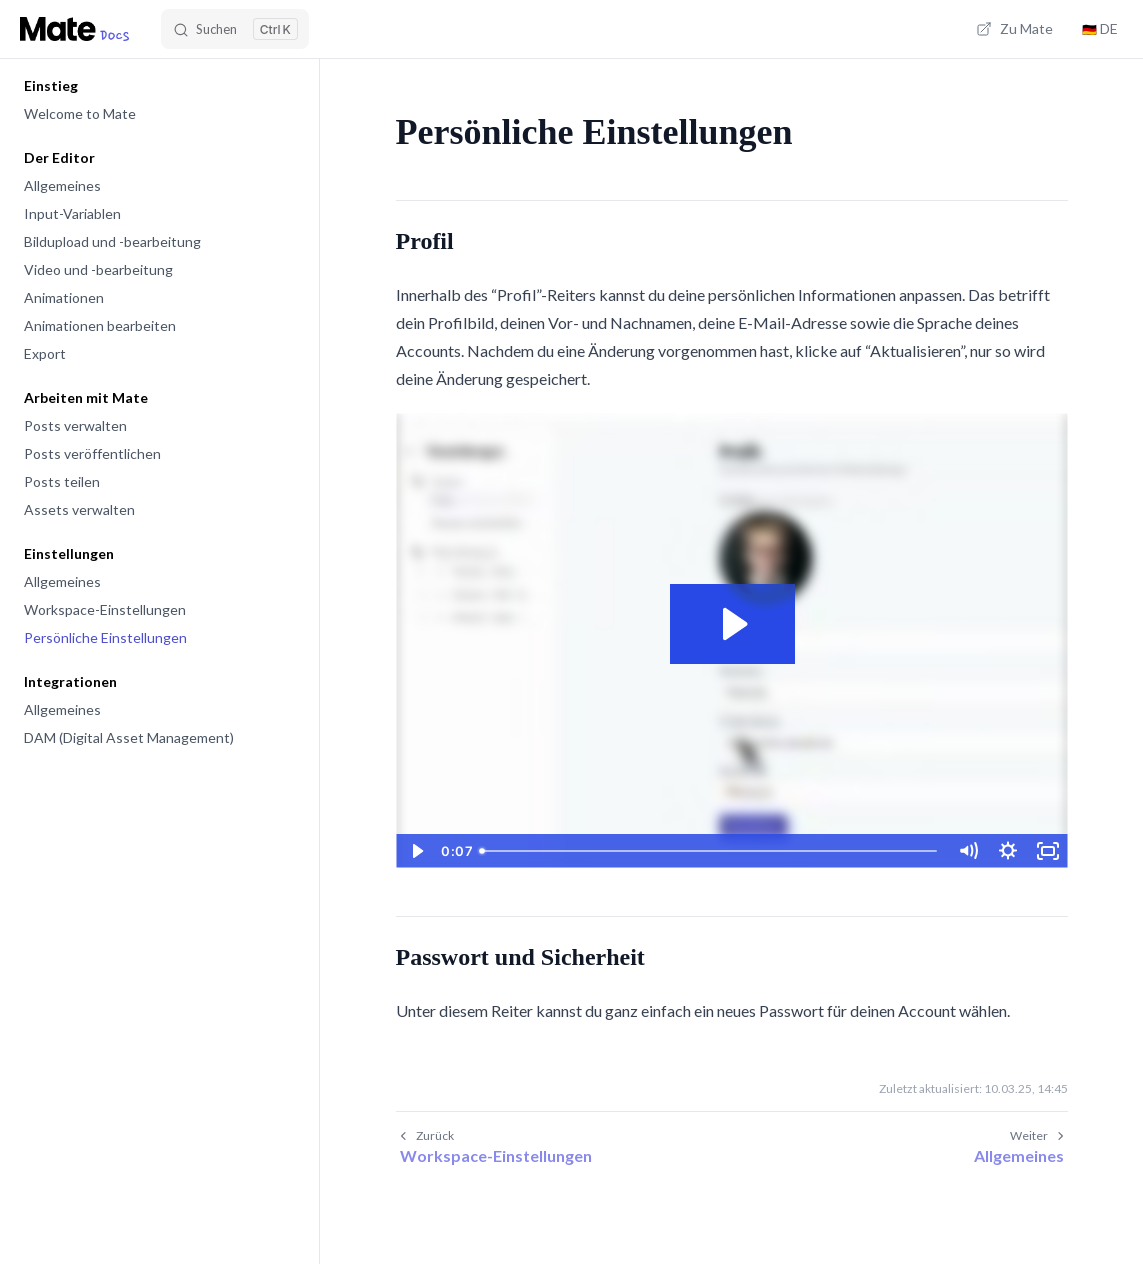  What do you see at coordinates (80, 113) in the screenshot?
I see `Welcome to Mate` at bounding box center [80, 113].